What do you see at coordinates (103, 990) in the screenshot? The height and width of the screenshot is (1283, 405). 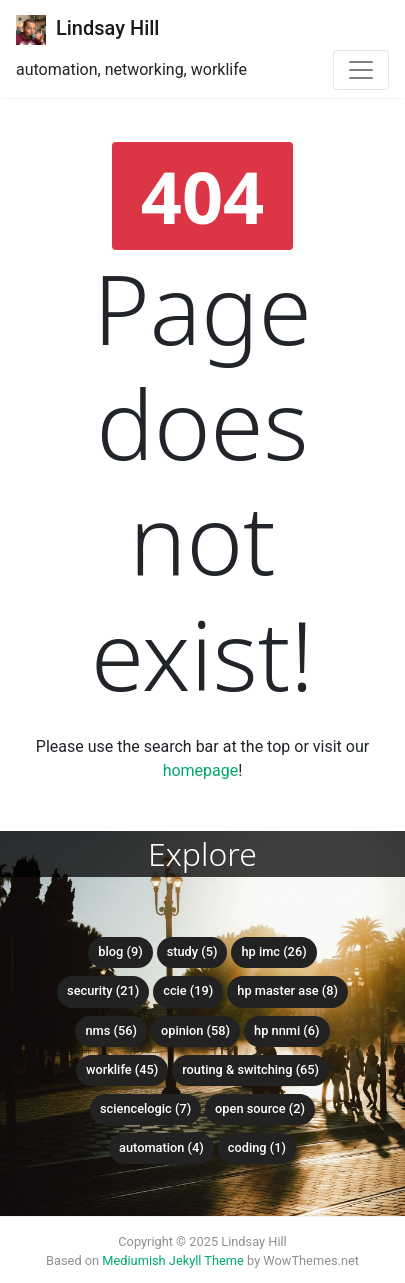 I see `Security (21)` at bounding box center [103, 990].